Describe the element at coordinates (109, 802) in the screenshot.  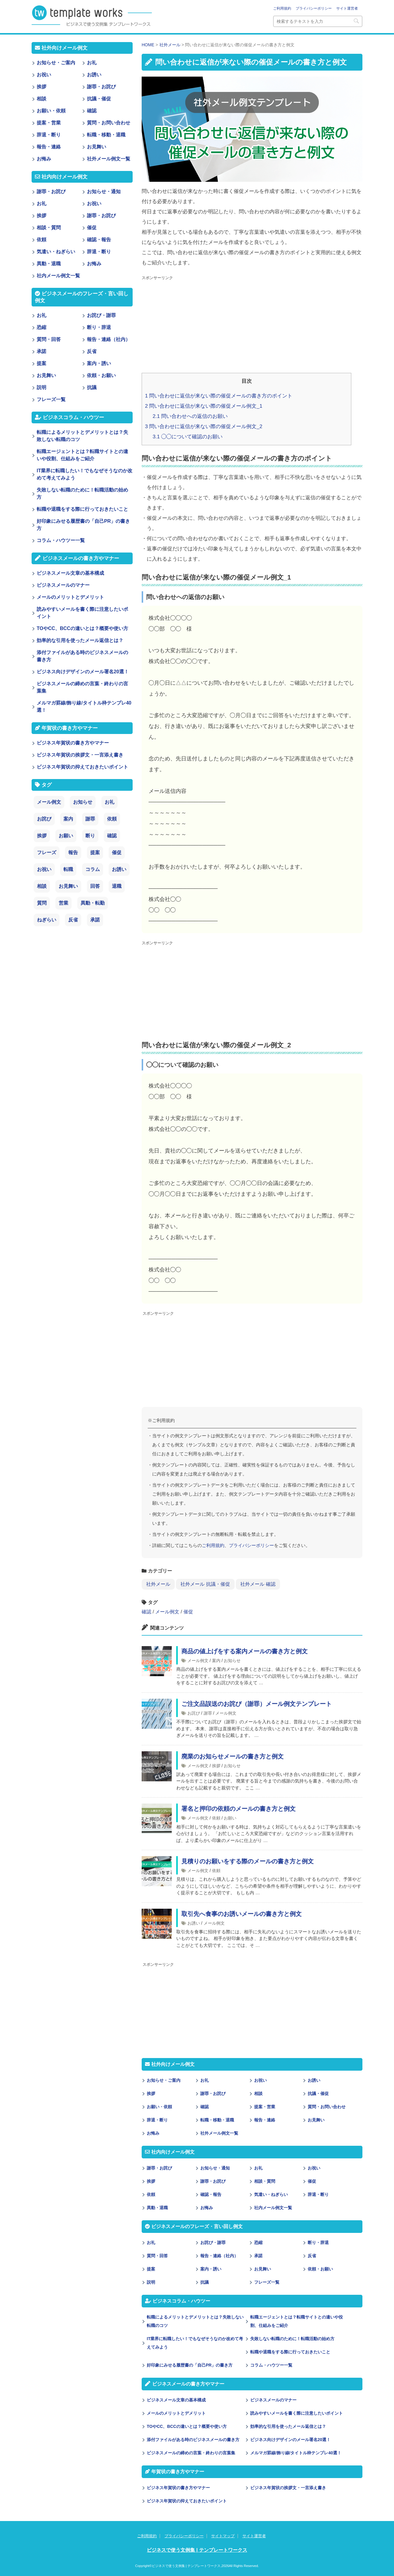
I see `お礼 [お礼 (34個の項目)]` at that location.